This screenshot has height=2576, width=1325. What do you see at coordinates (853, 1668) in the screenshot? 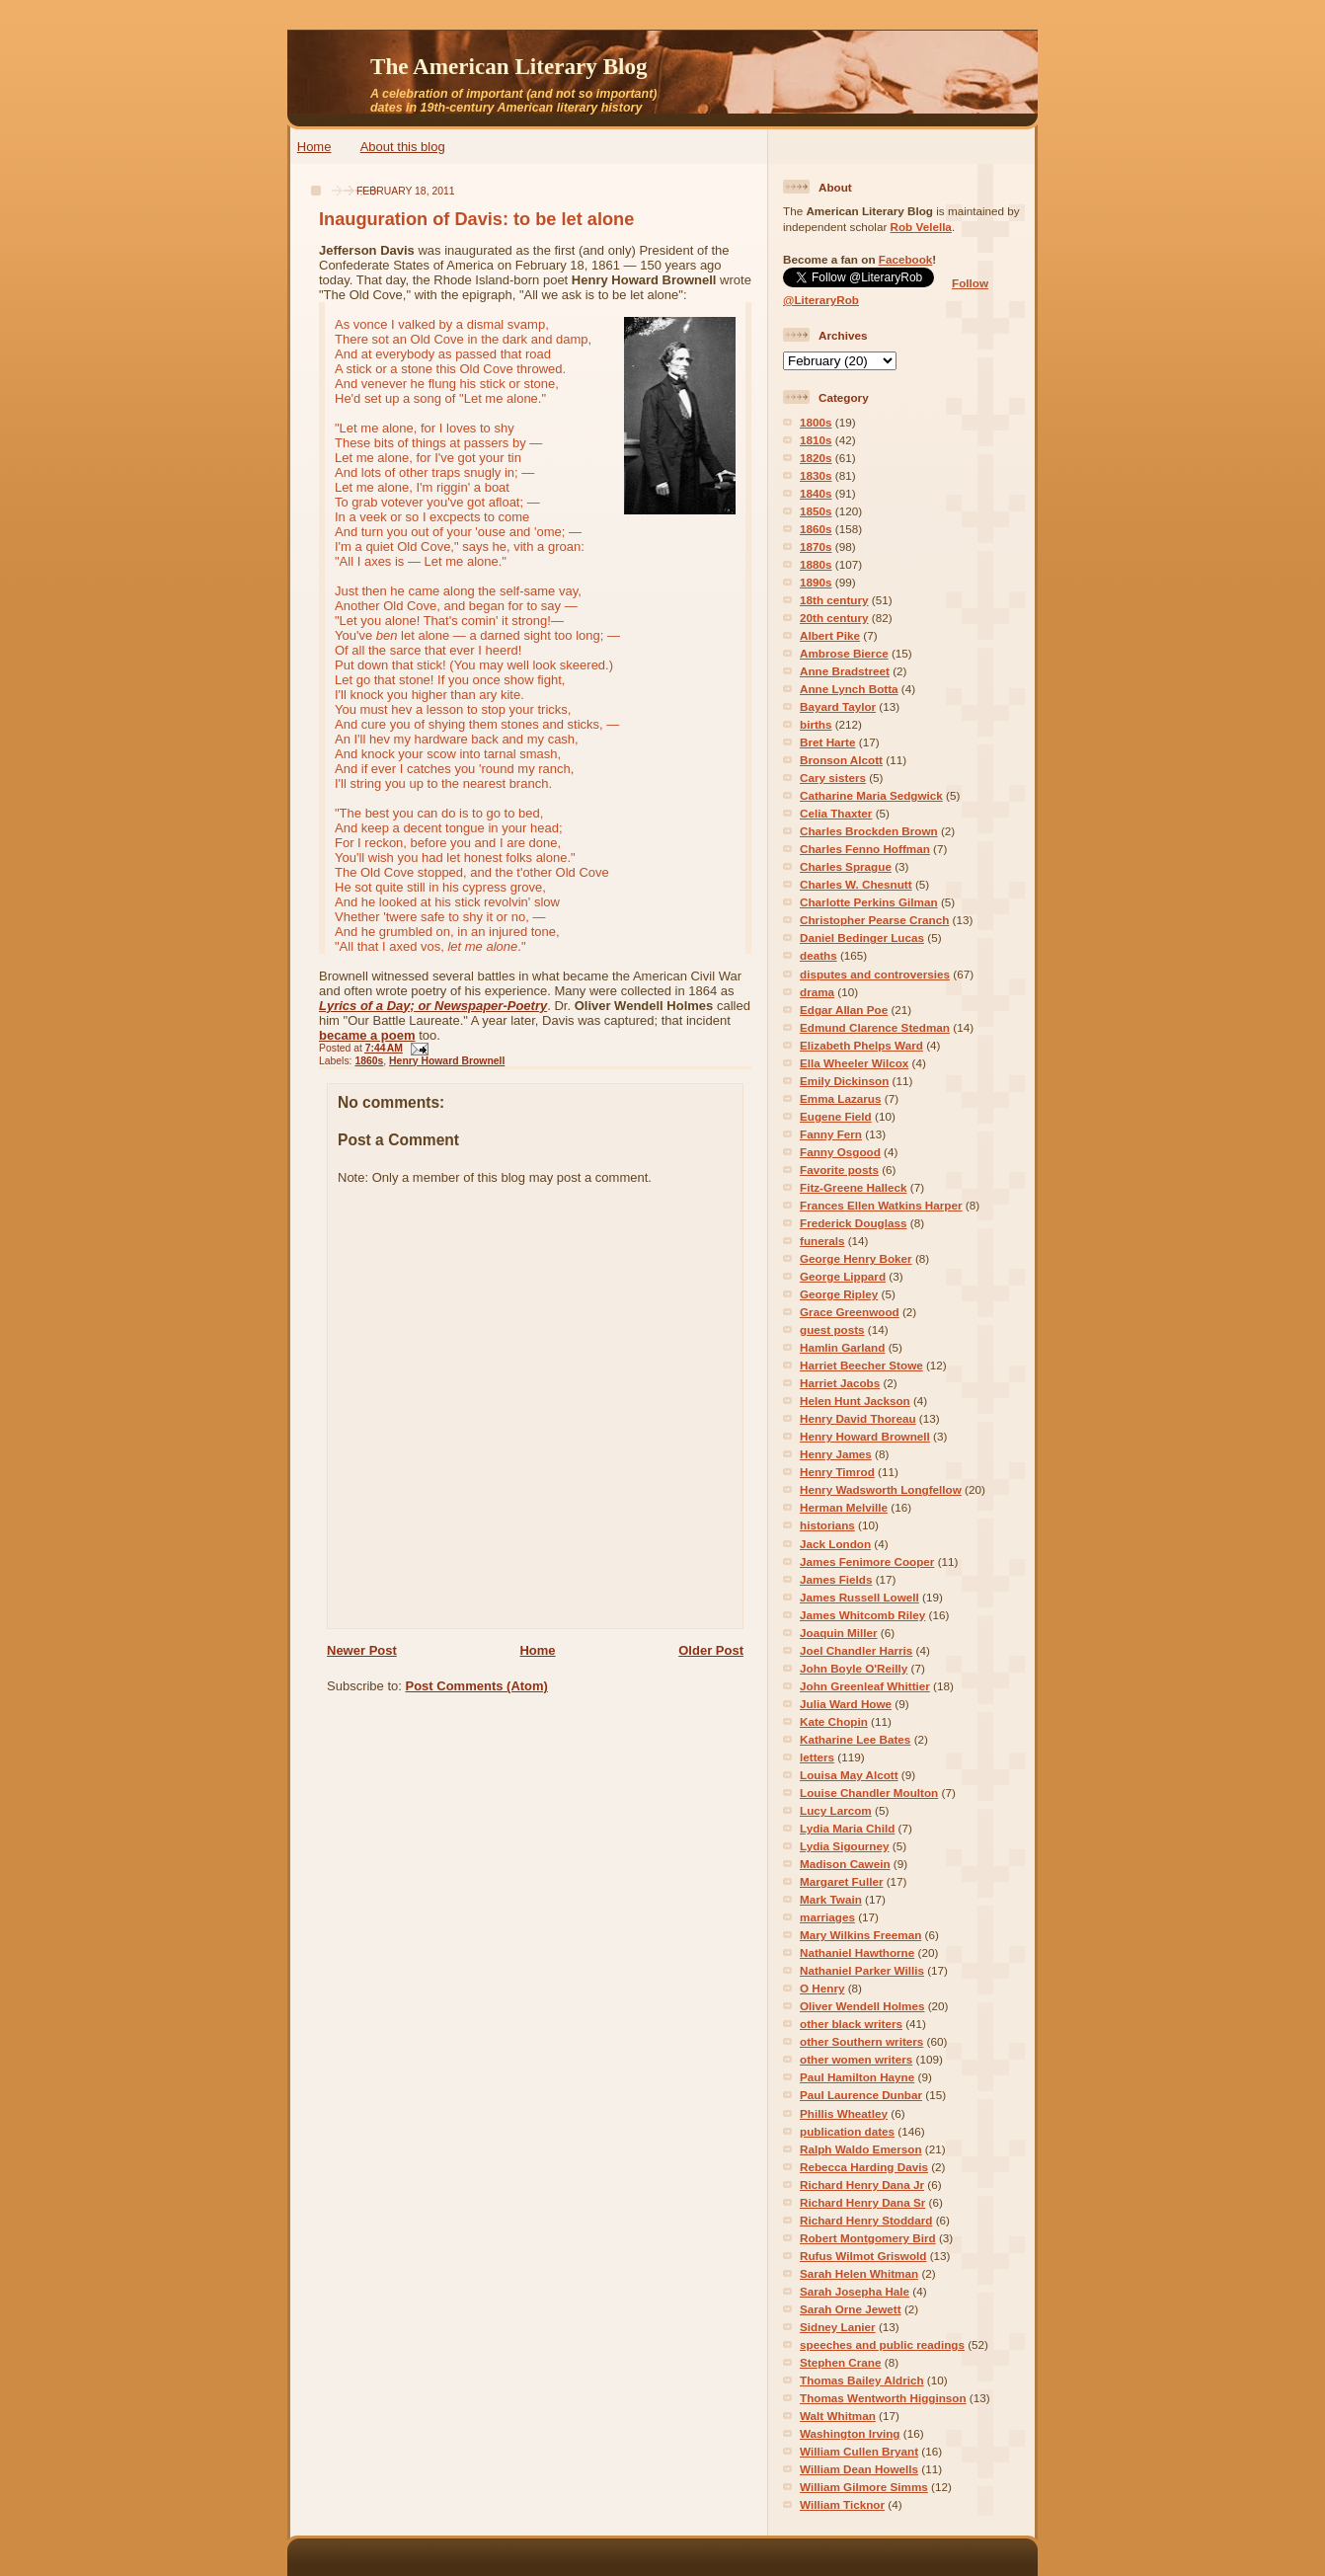
I see `John Boyle O'Reilly` at bounding box center [853, 1668].